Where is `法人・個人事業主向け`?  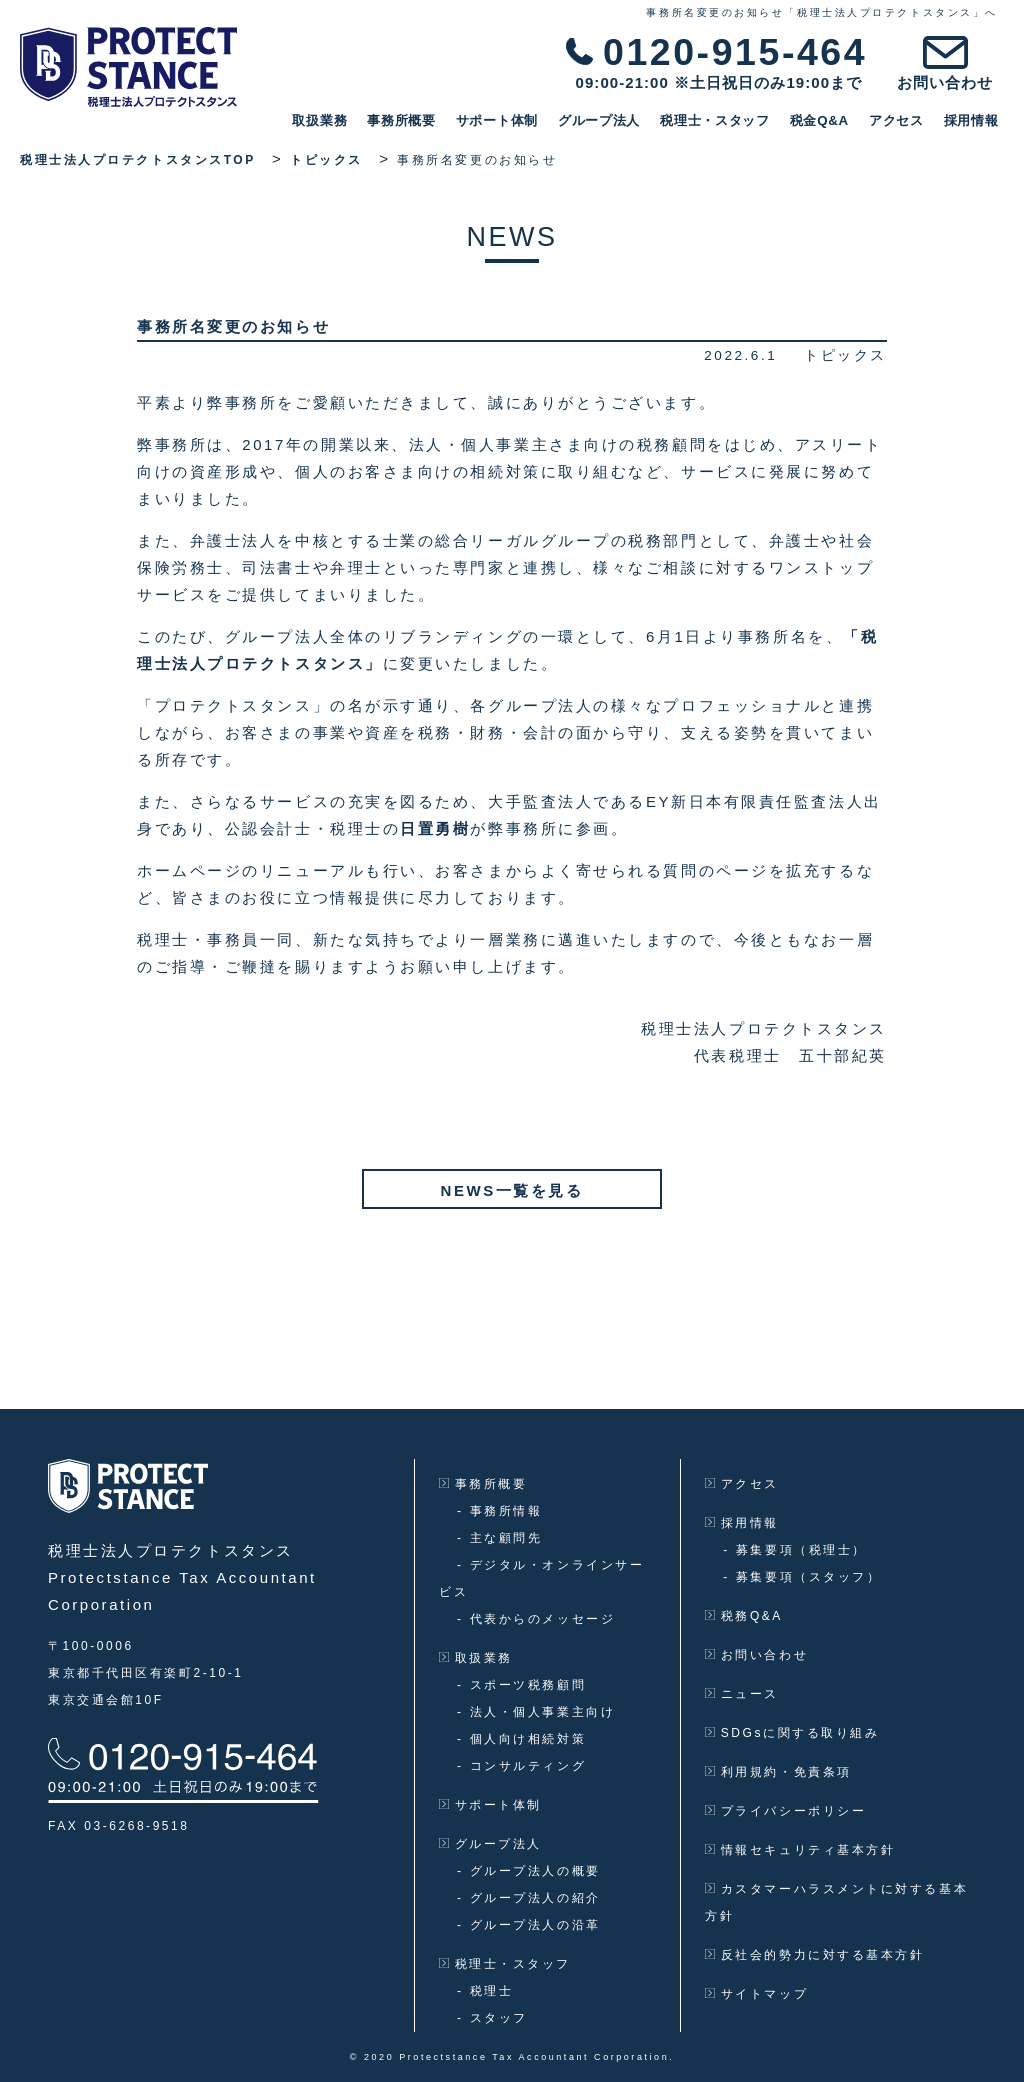
法人・個人事業主向け is located at coordinates (536, 1712).